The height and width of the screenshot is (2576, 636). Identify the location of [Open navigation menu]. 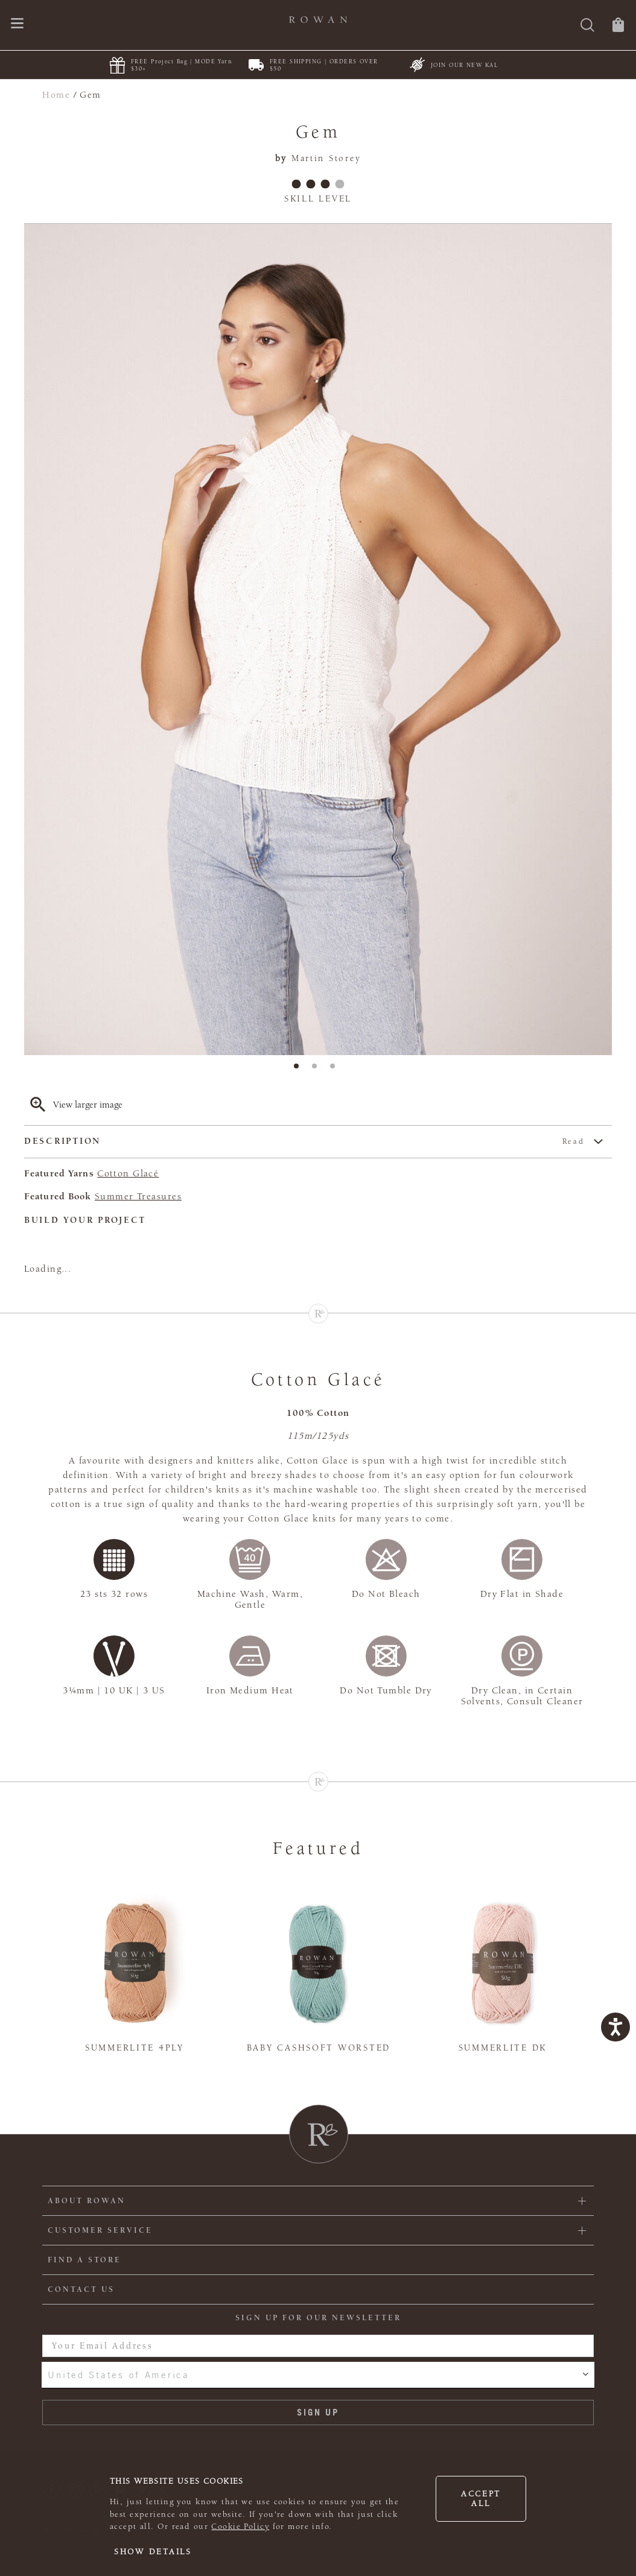
(17, 24).